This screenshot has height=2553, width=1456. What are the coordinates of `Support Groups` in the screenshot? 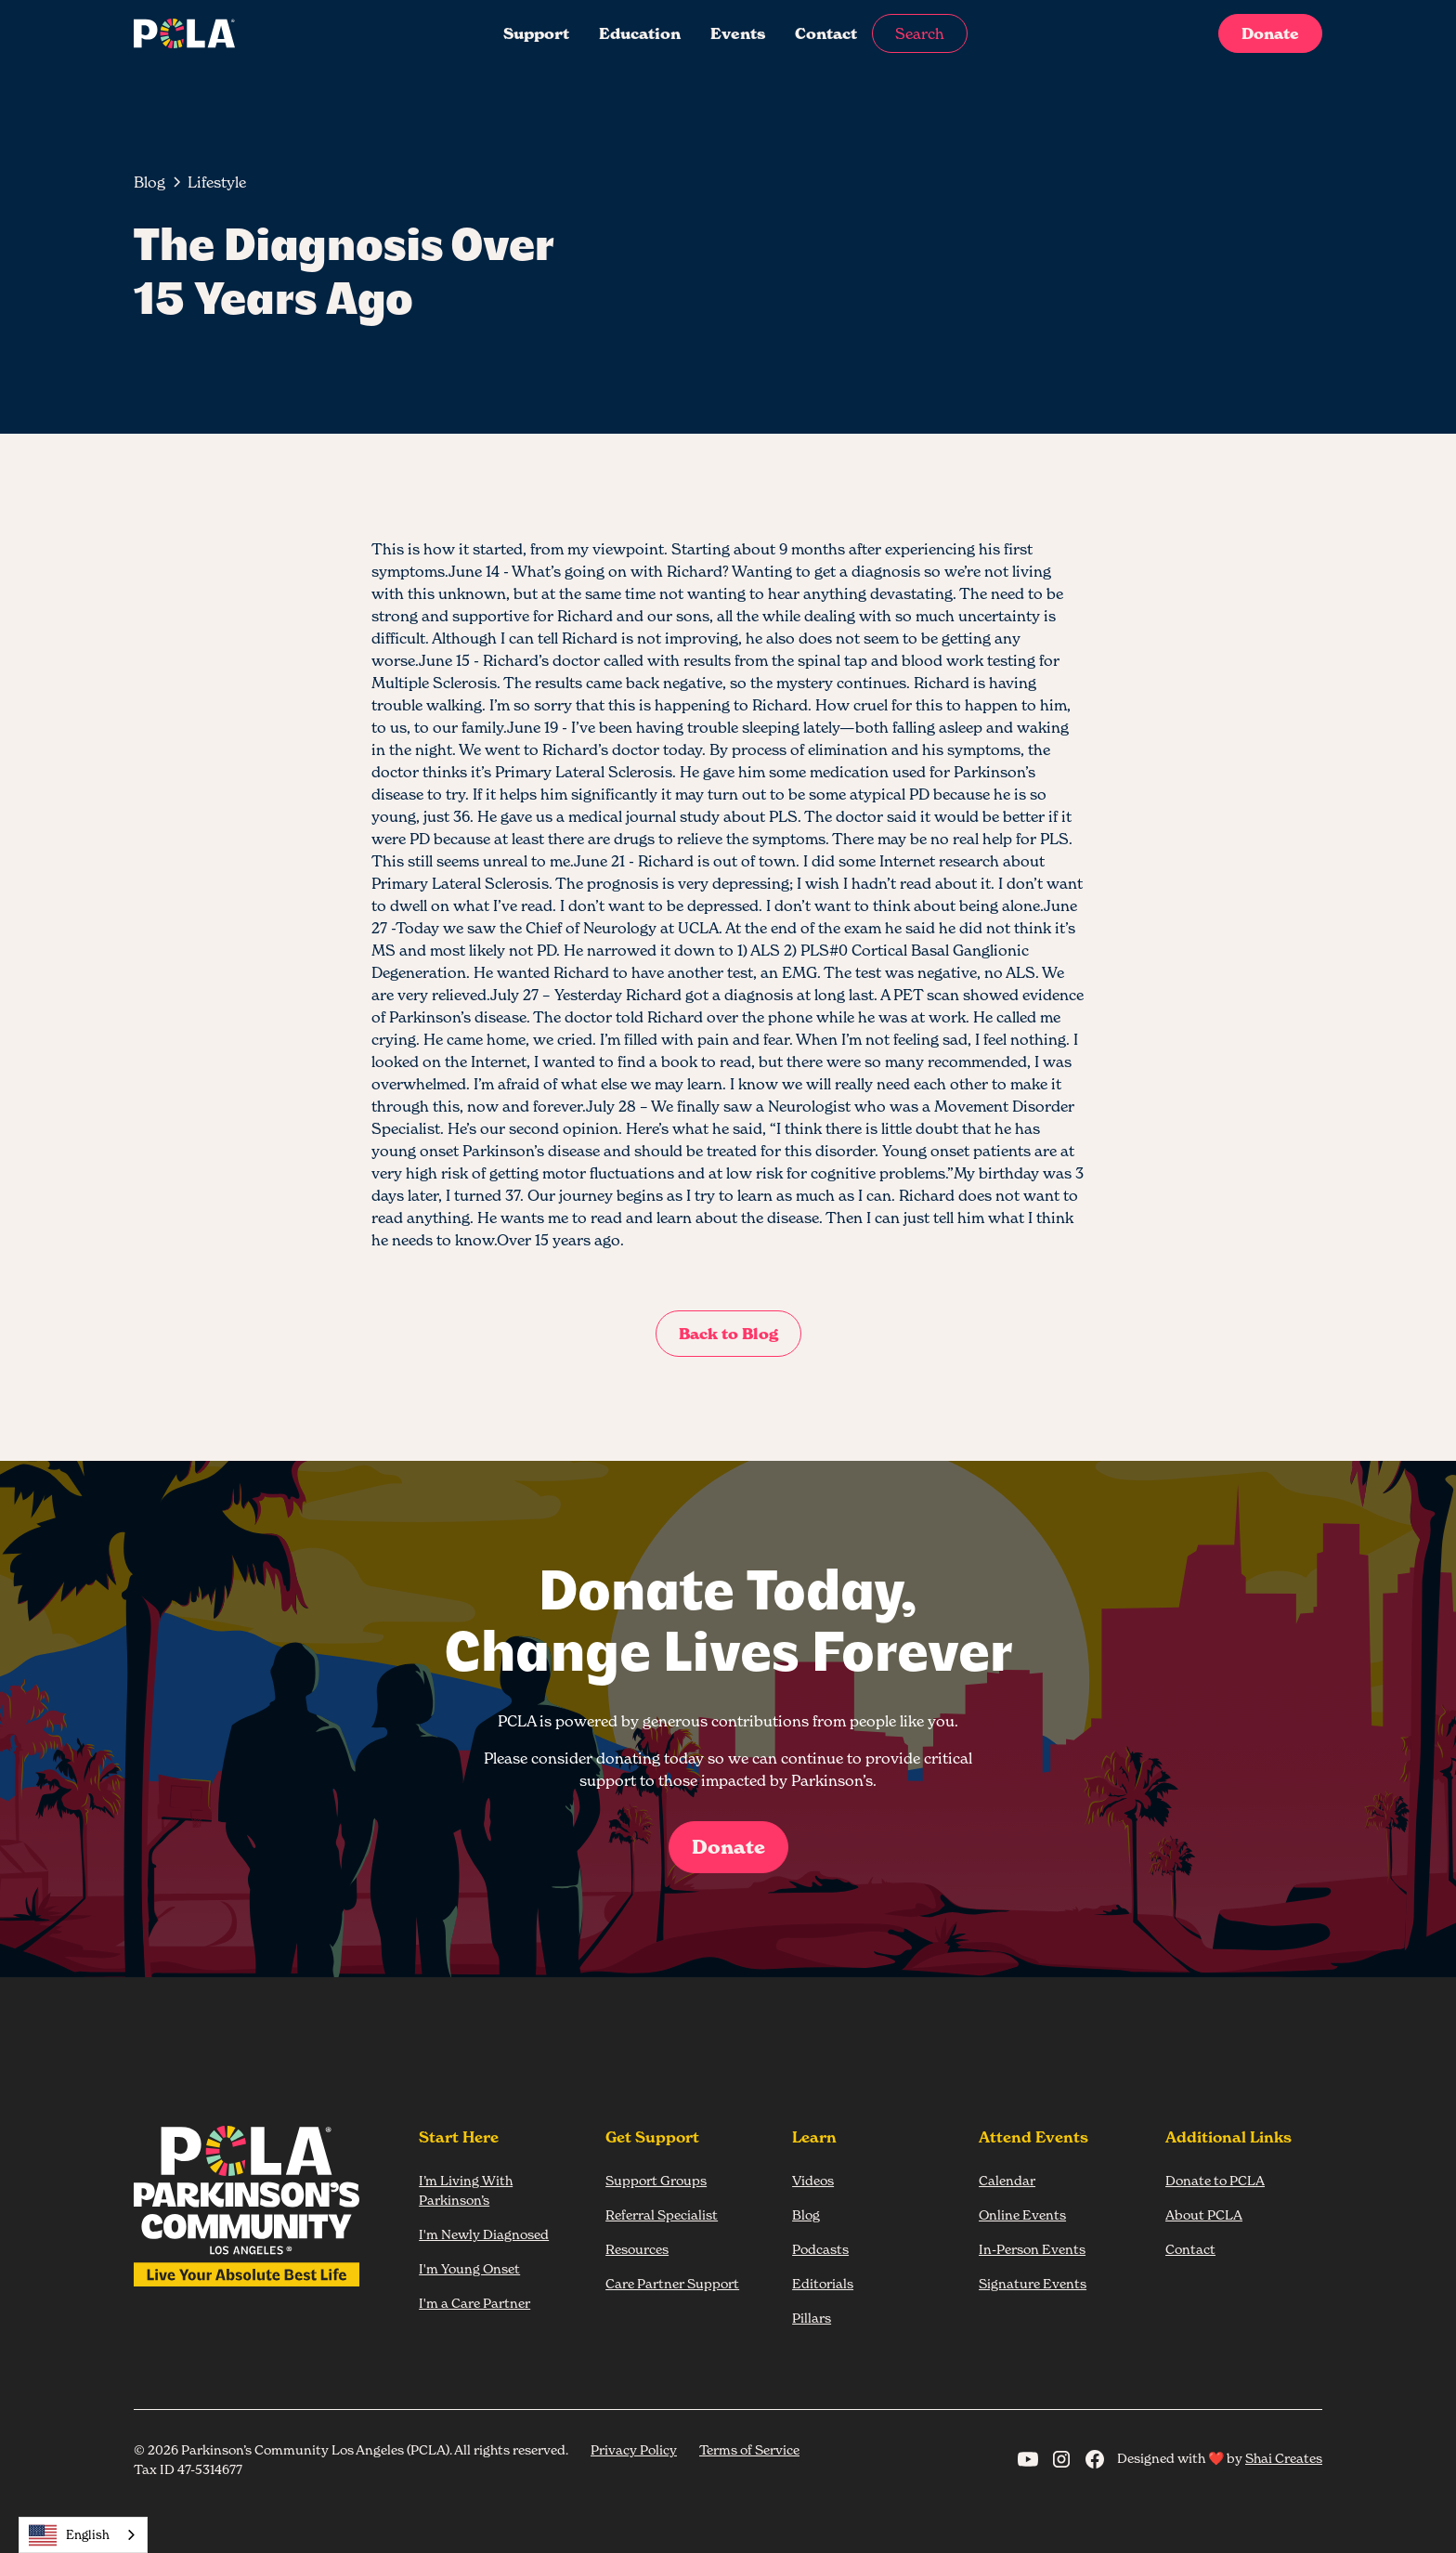 It's located at (656, 2180).